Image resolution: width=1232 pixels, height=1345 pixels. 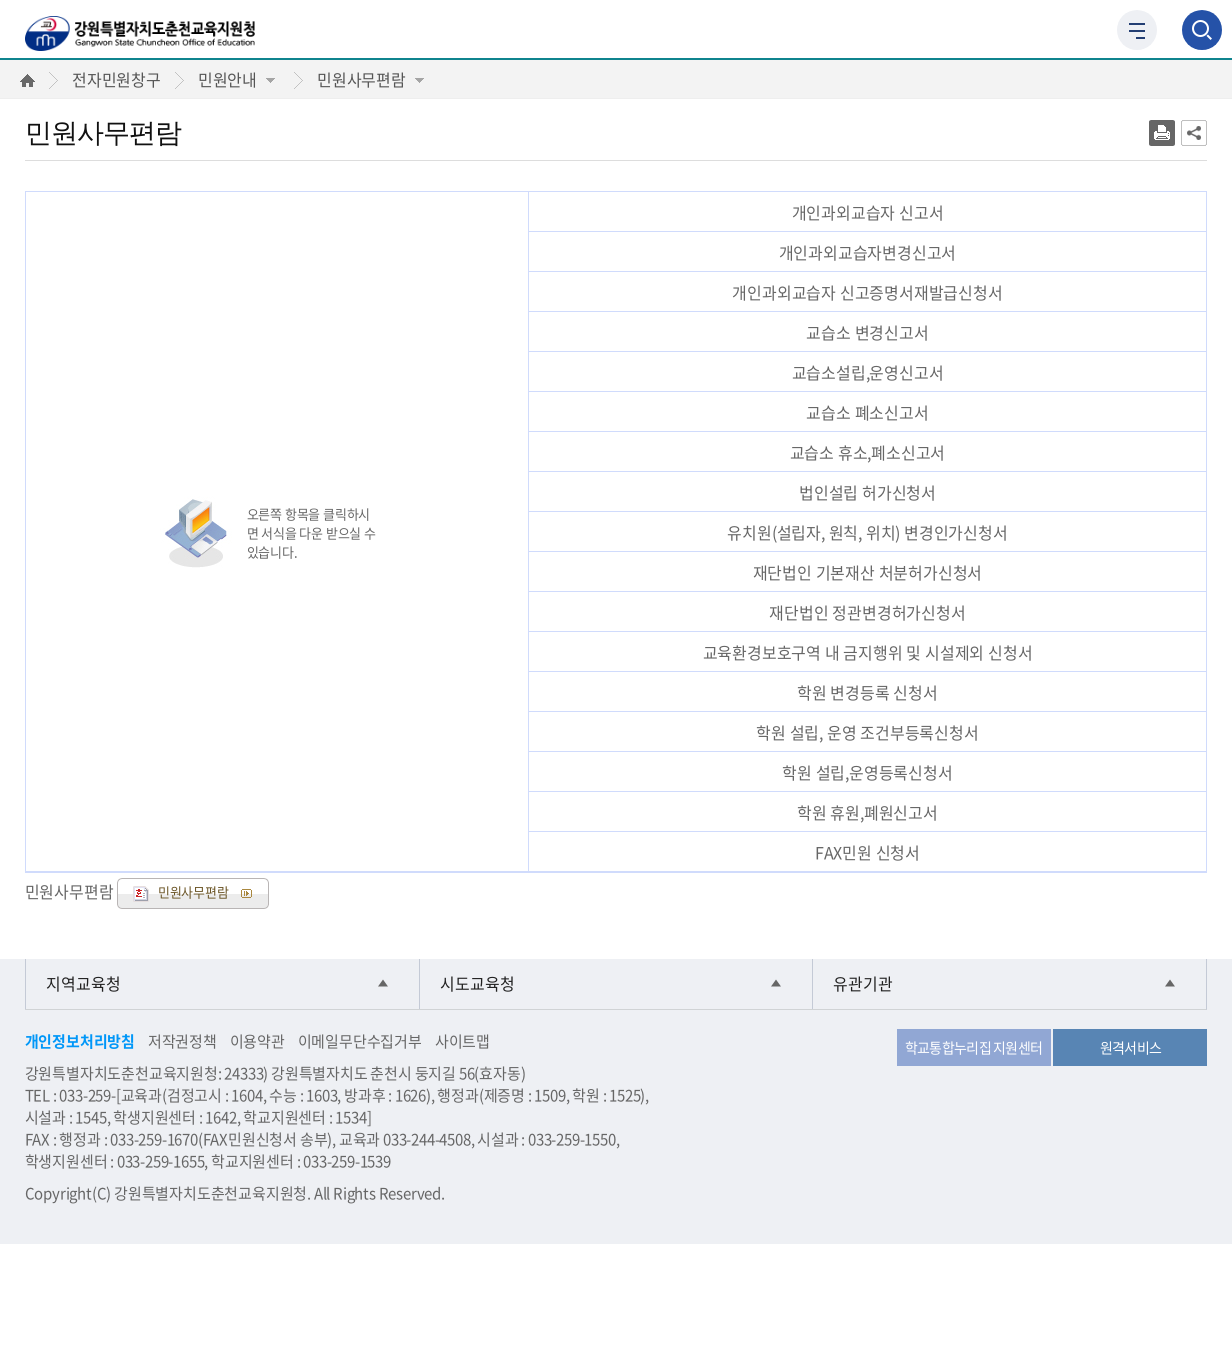 What do you see at coordinates (462, 1041) in the screenshot?
I see `사이트맵` at bounding box center [462, 1041].